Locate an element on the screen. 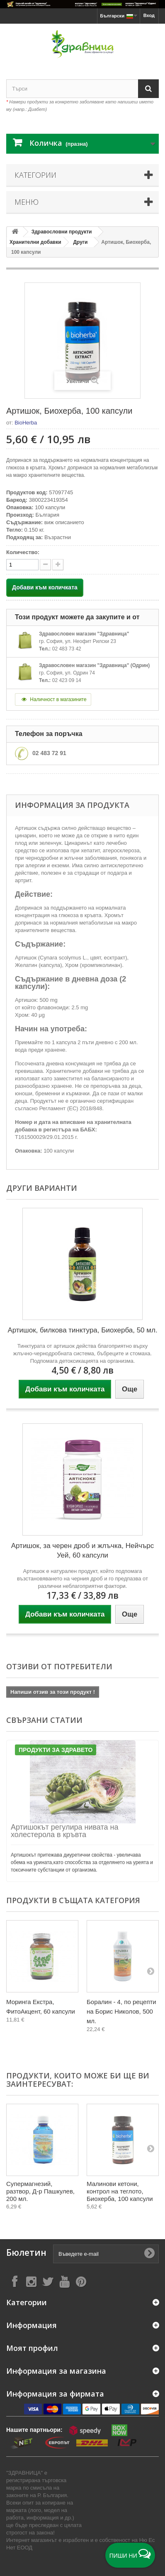  Боралин - 4, по рецепти на Борис Николов, 500 мл. is located at coordinates (121, 2011).